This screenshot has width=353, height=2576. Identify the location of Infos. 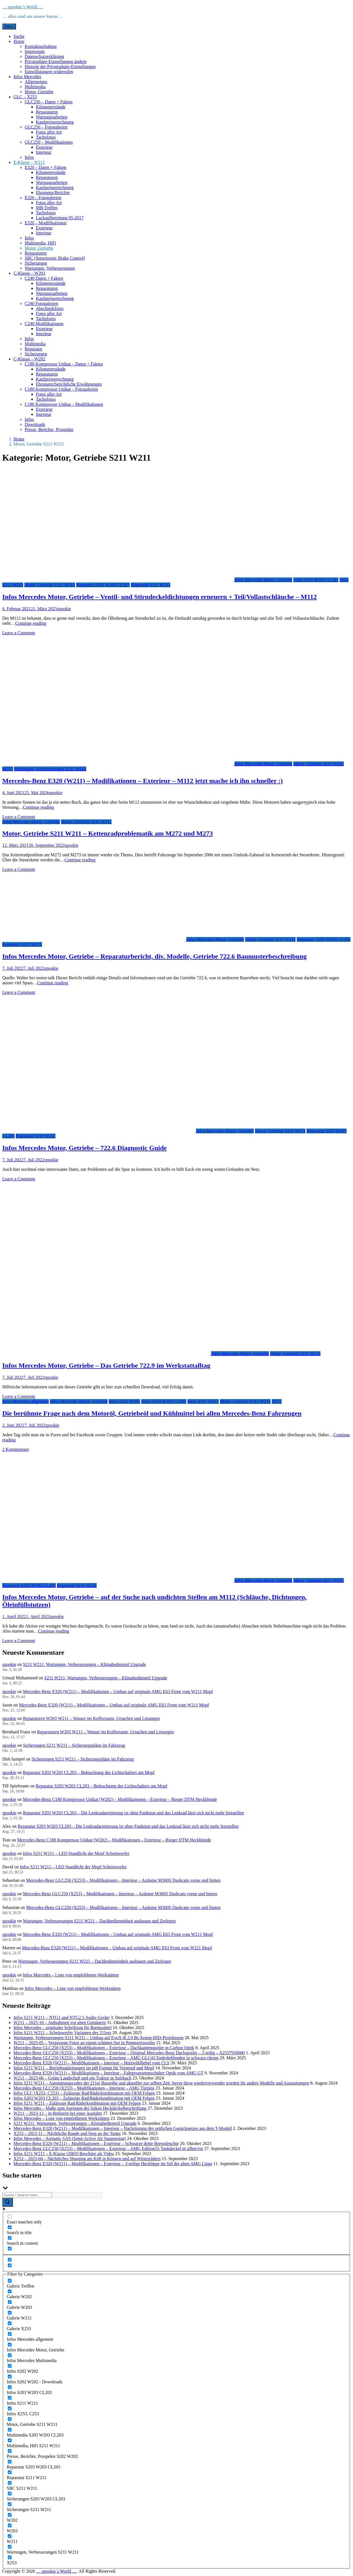
(29, 157).